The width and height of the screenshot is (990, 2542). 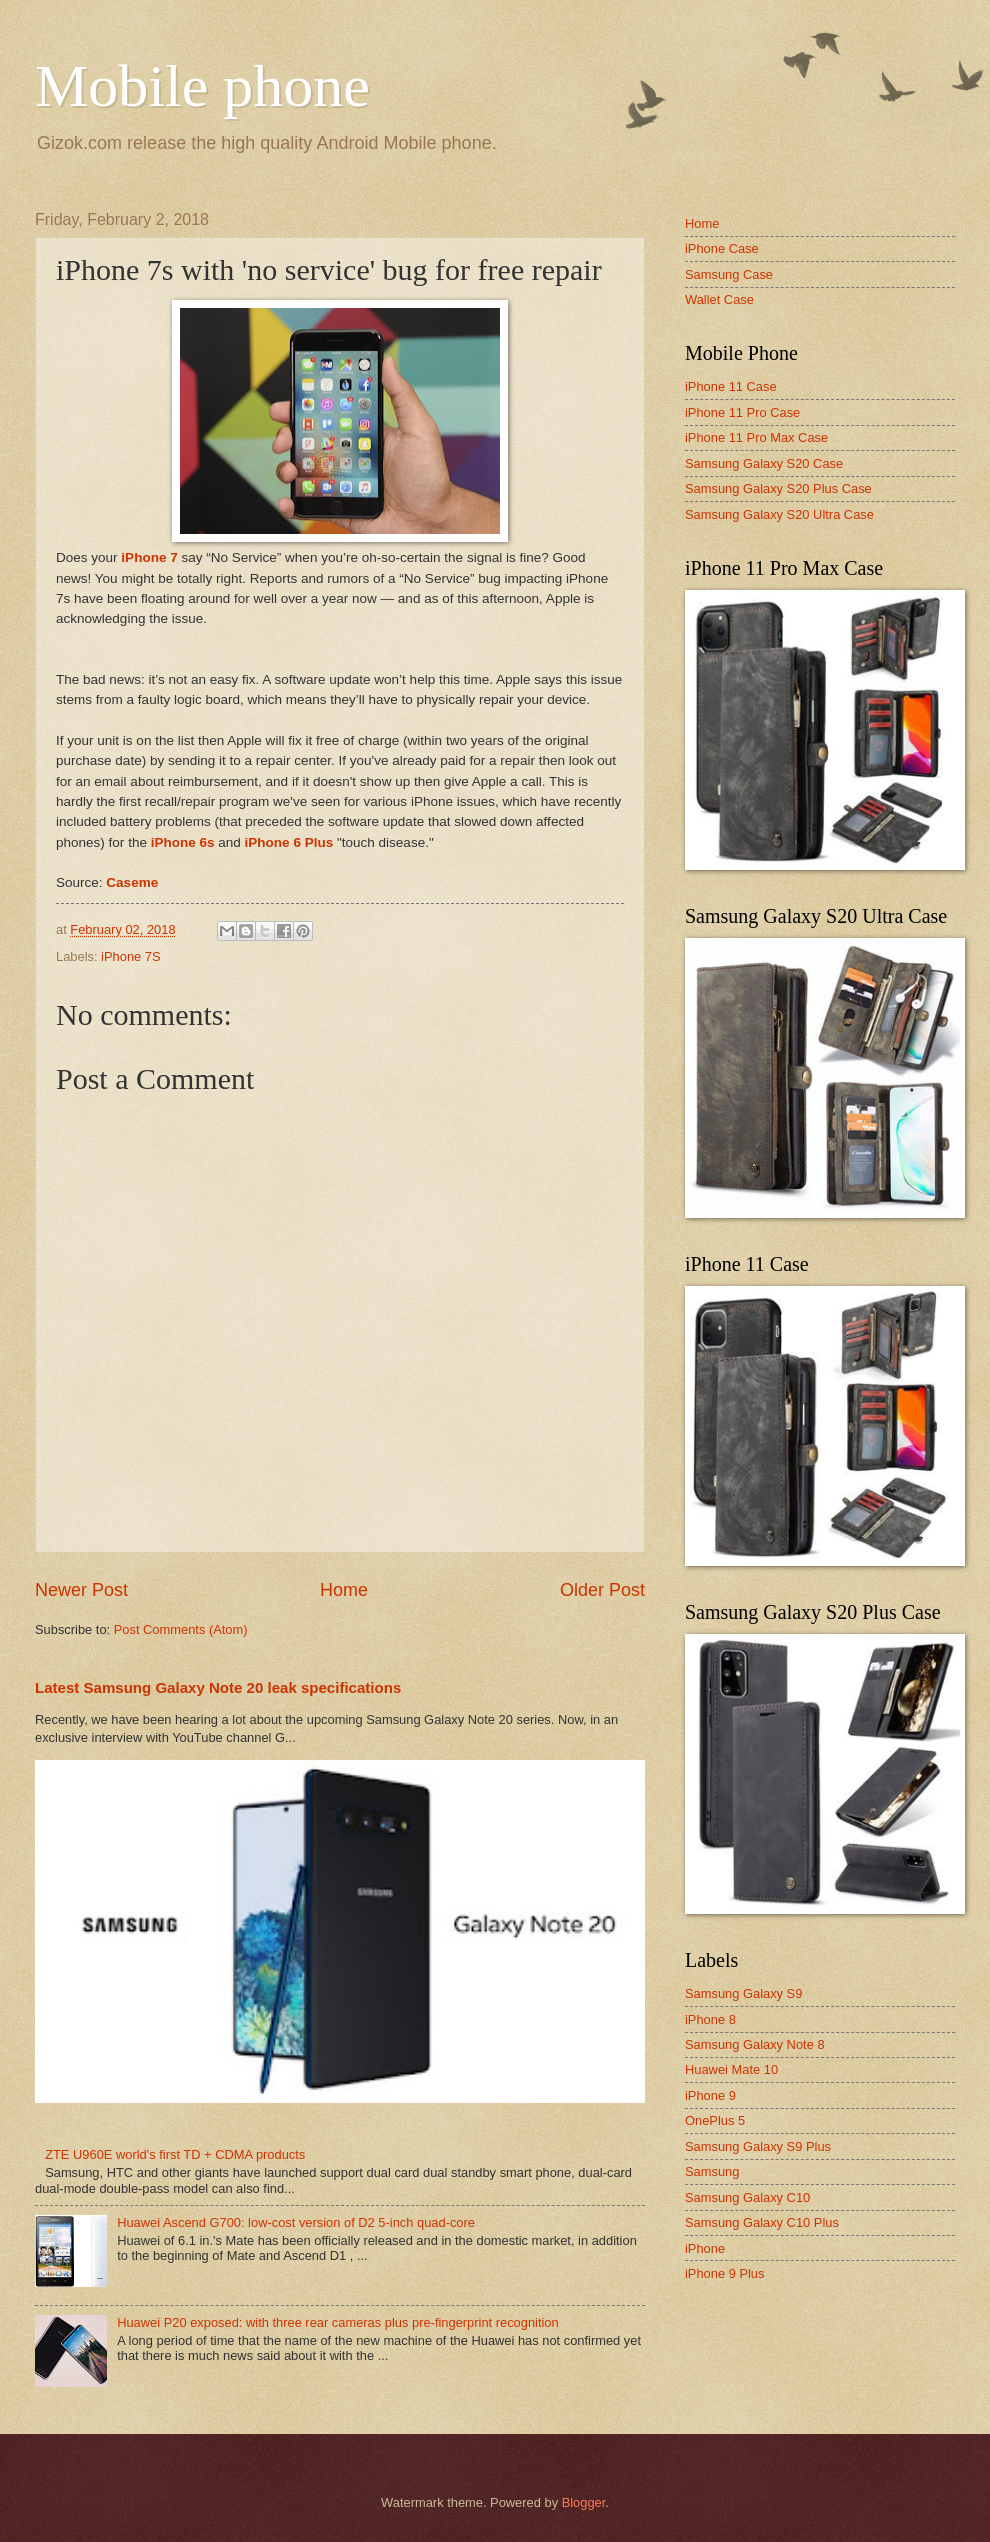 I want to click on Samsung Galaxy S20 Plus Case, so click(x=778, y=488).